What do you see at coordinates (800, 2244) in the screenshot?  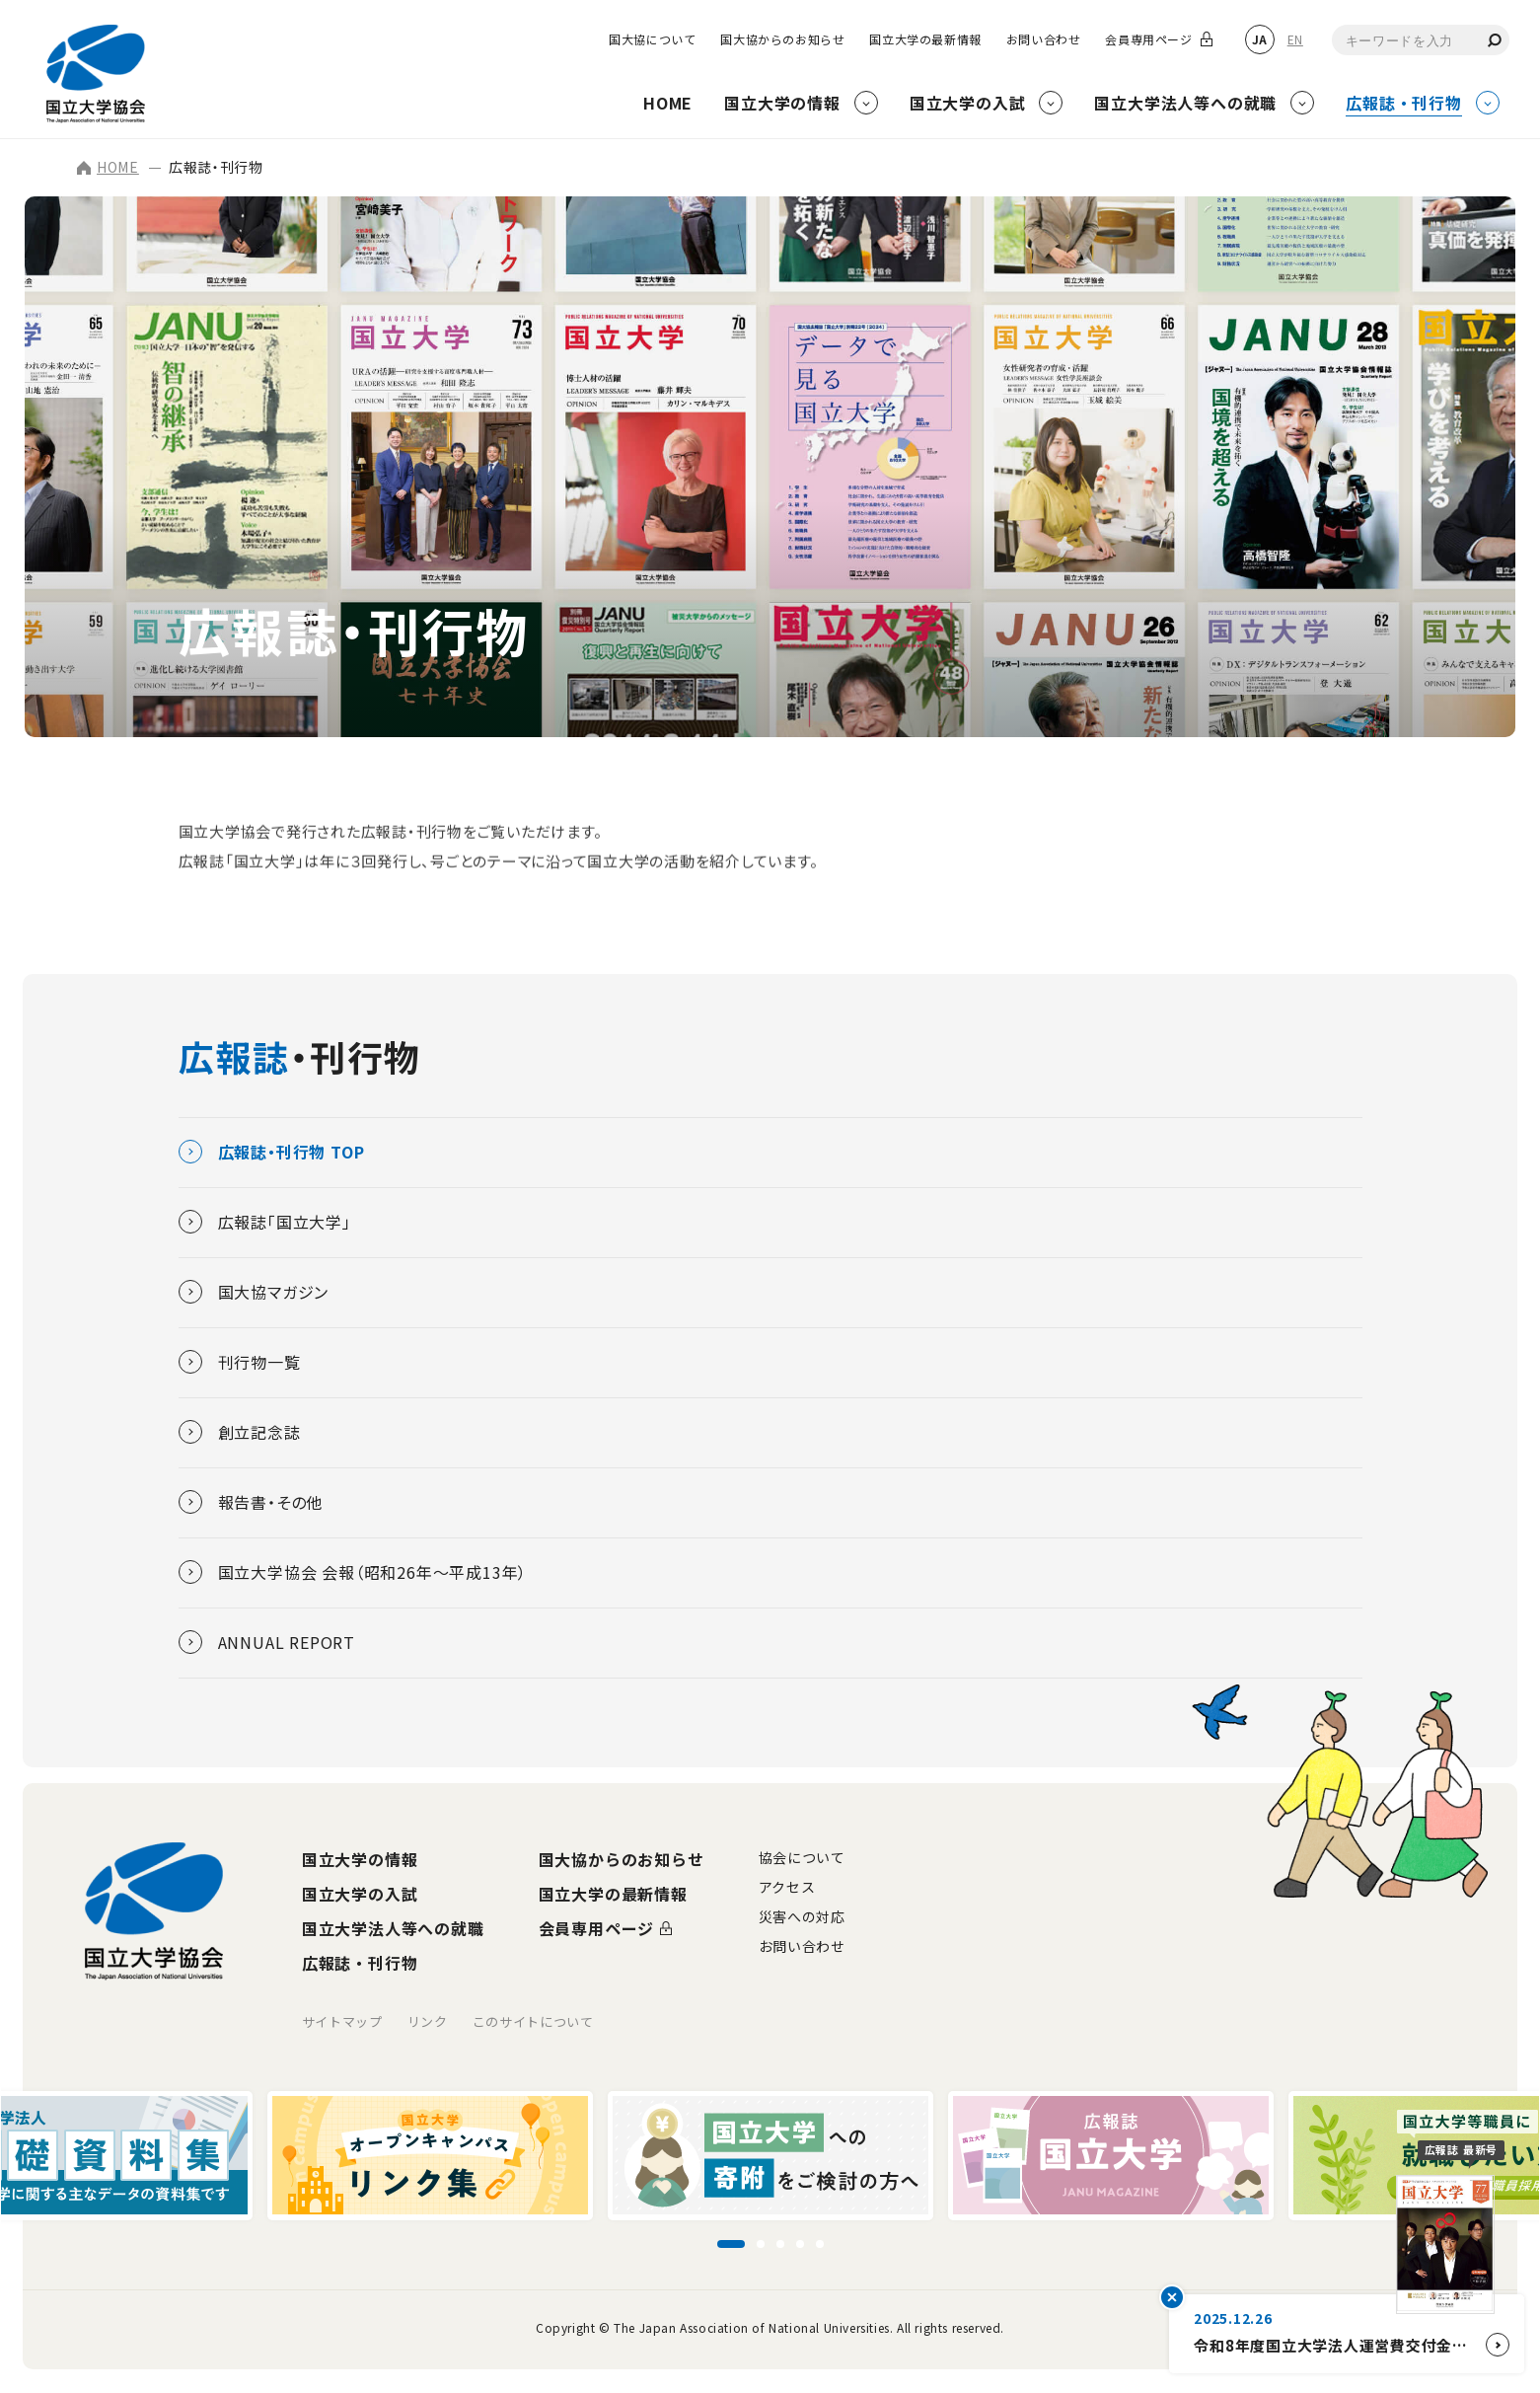 I see `[スライド4に移動]` at bounding box center [800, 2244].